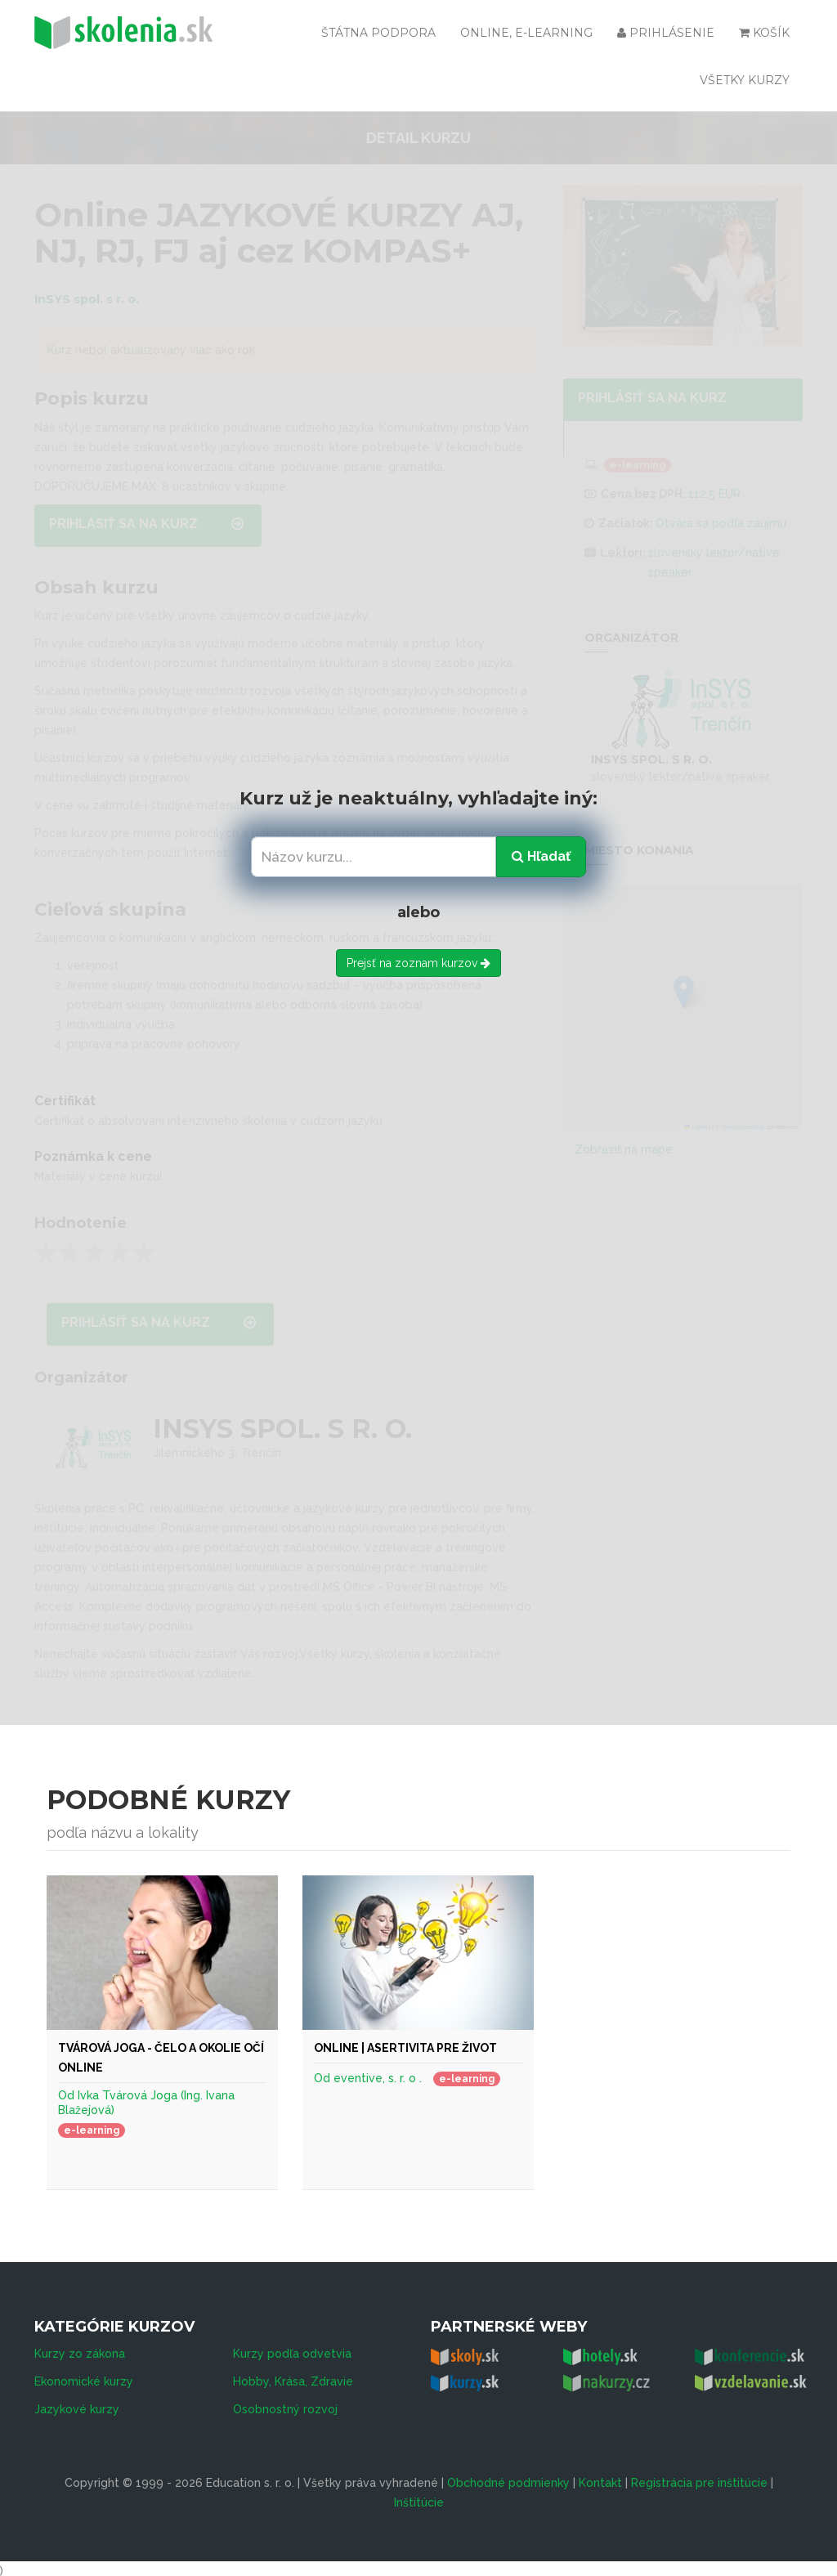  I want to click on Obchodné podmienky, so click(508, 2477).